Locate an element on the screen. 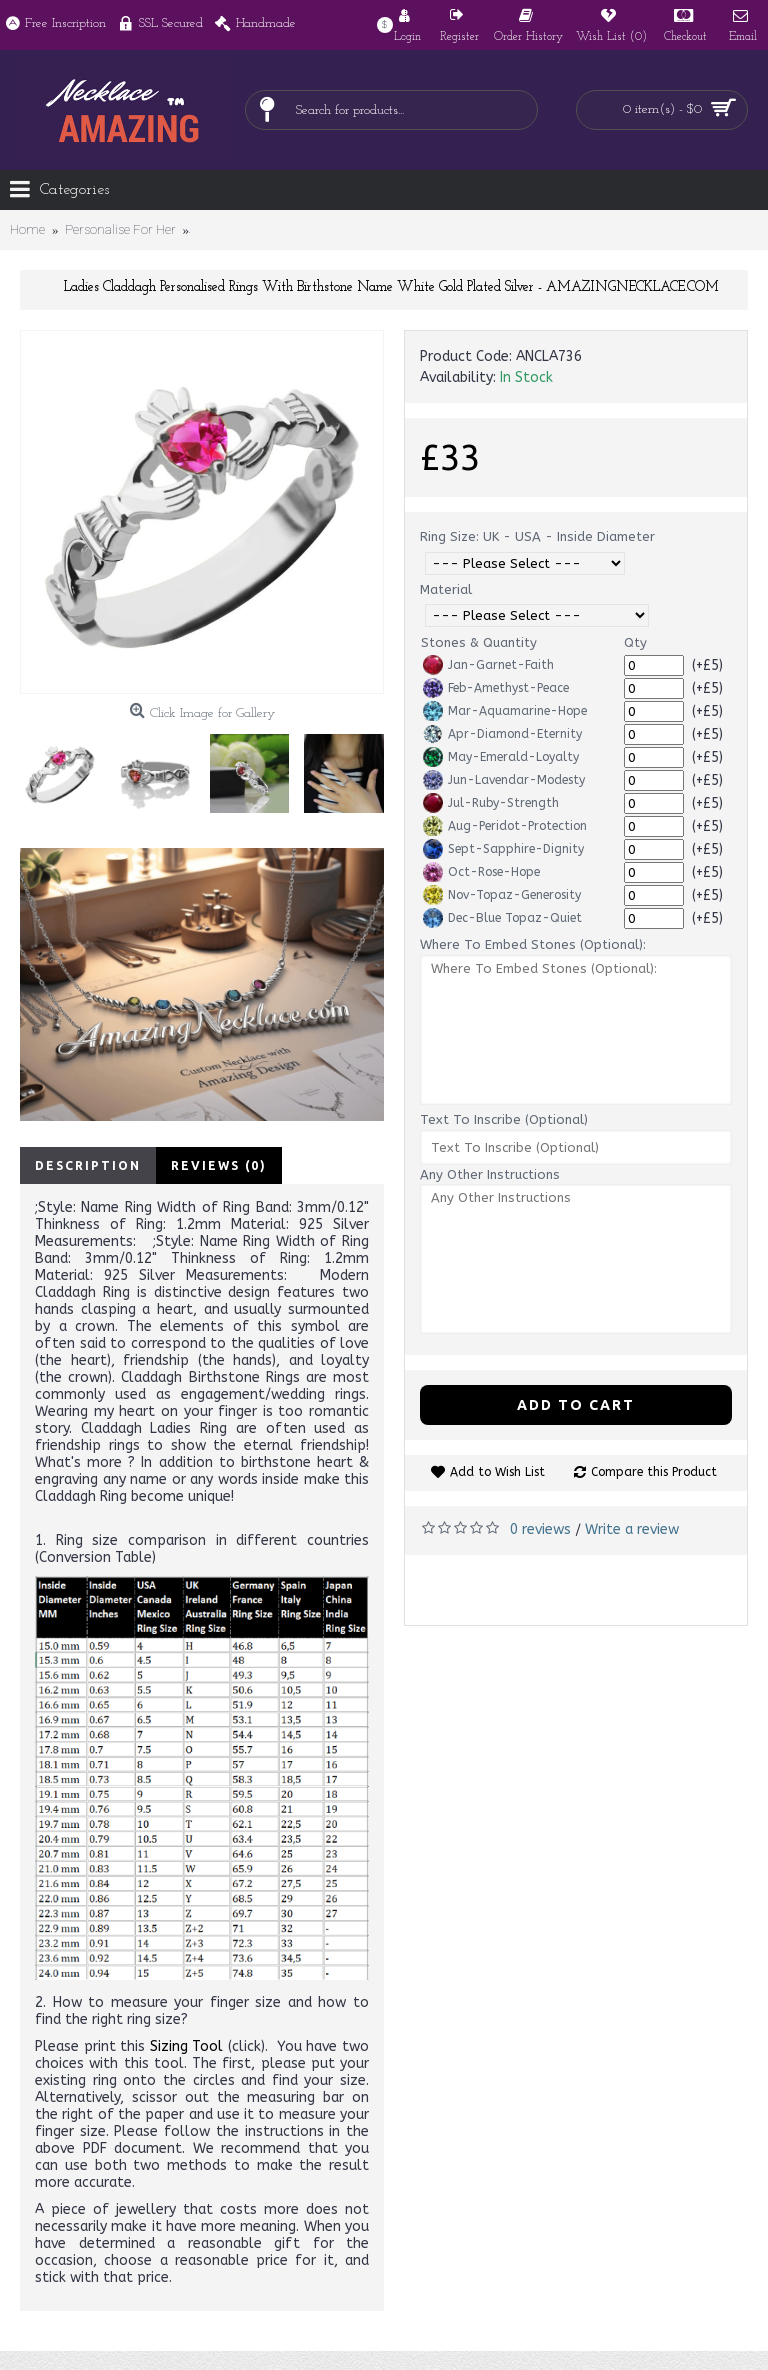 The height and width of the screenshot is (2370, 768). Material is located at coordinates (446, 589).